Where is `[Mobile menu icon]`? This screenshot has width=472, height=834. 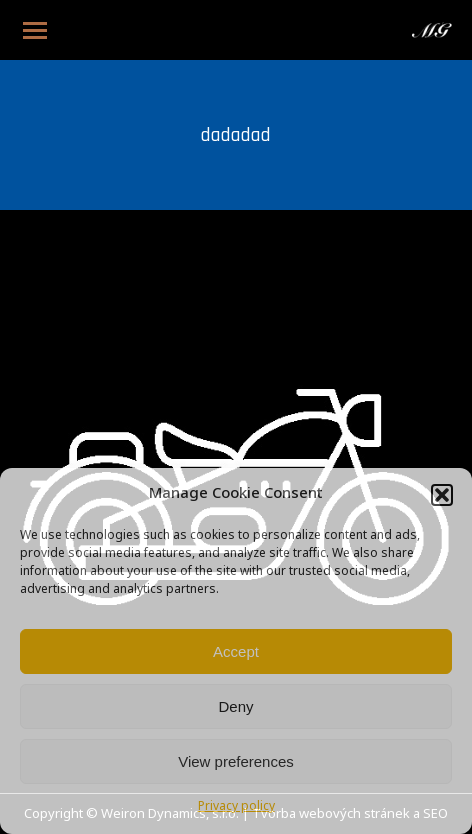
[Mobile menu icon] is located at coordinates (35, 30).